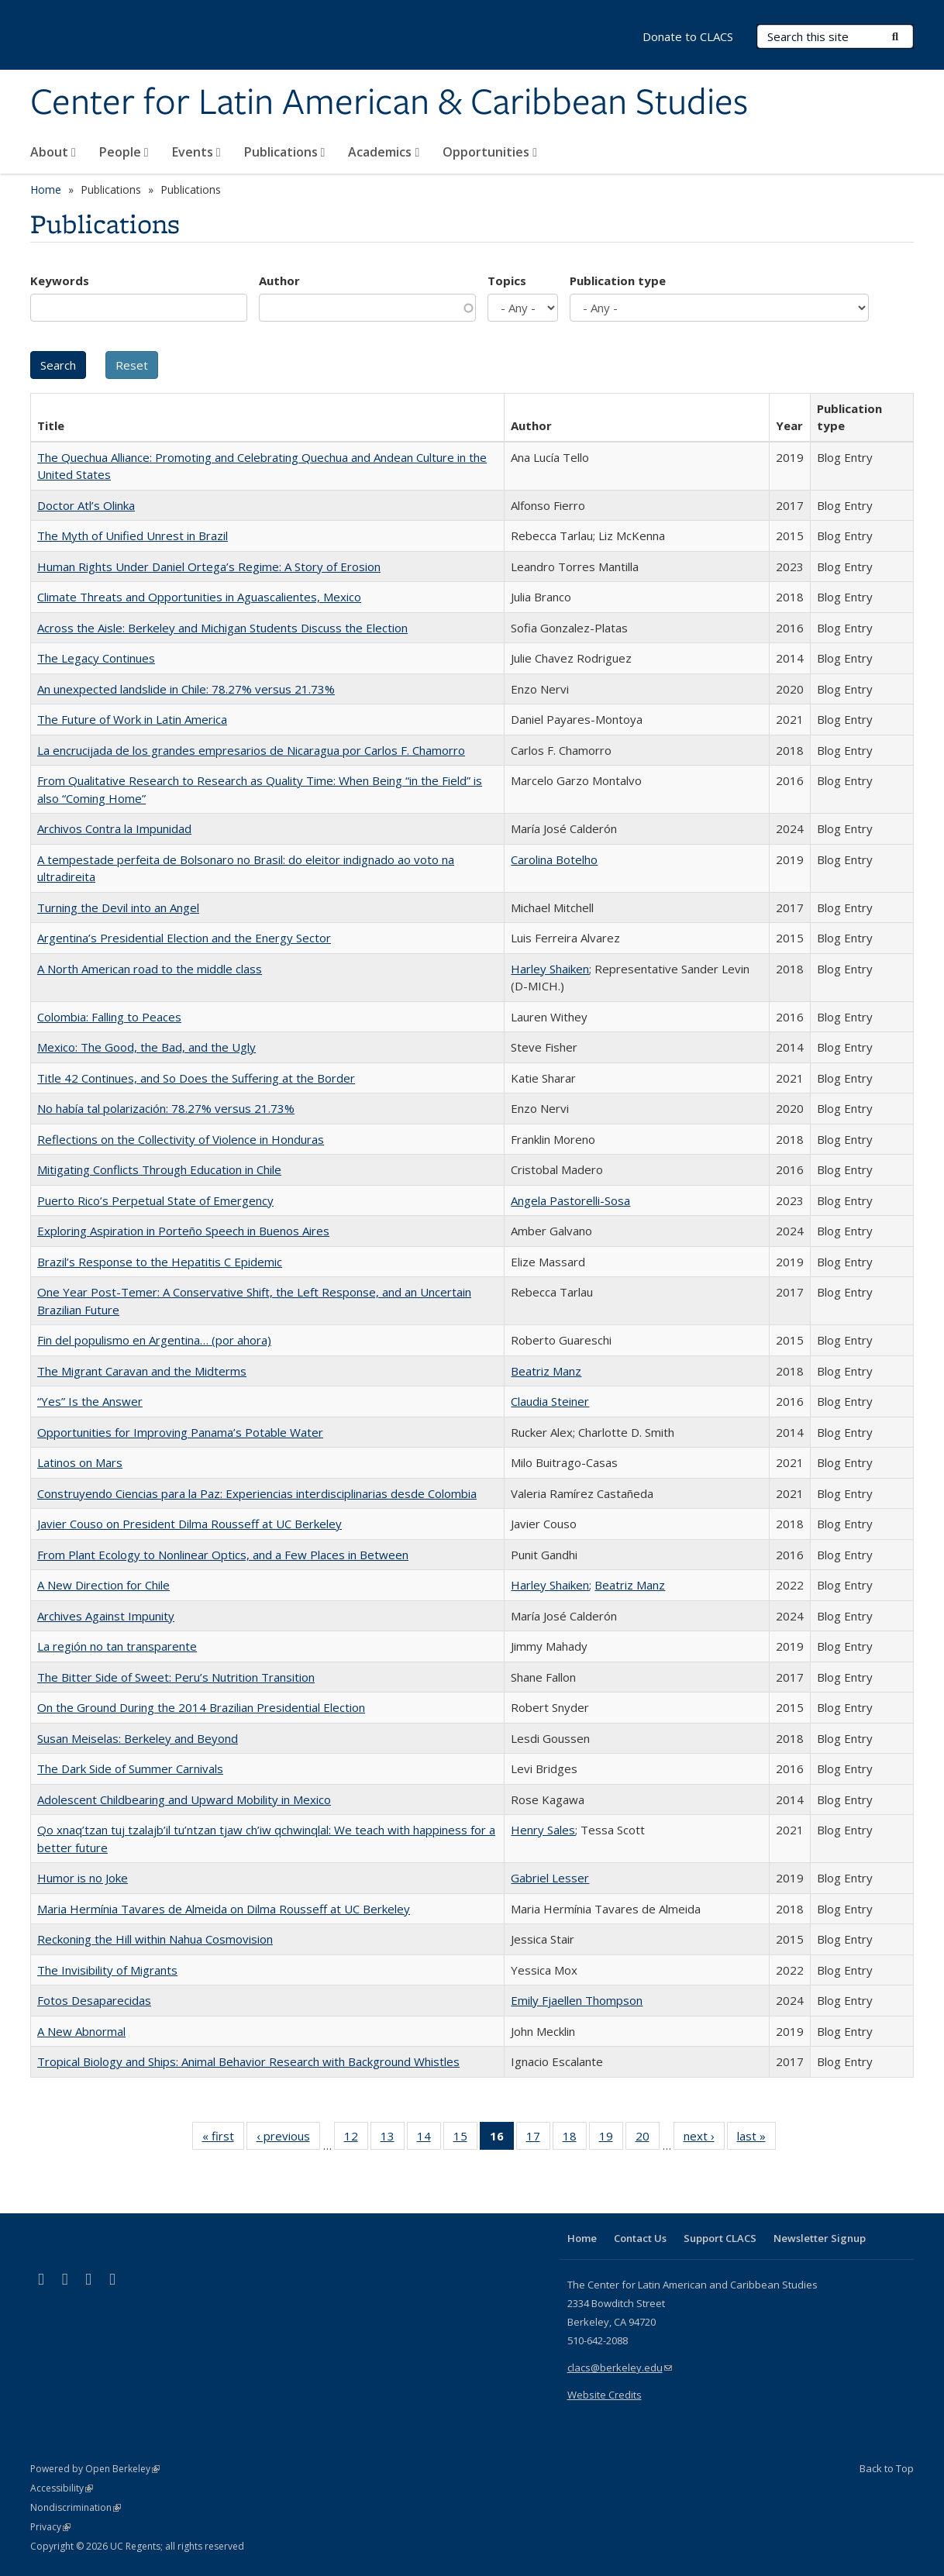  I want to click on Carolina Botelho, so click(554, 859).